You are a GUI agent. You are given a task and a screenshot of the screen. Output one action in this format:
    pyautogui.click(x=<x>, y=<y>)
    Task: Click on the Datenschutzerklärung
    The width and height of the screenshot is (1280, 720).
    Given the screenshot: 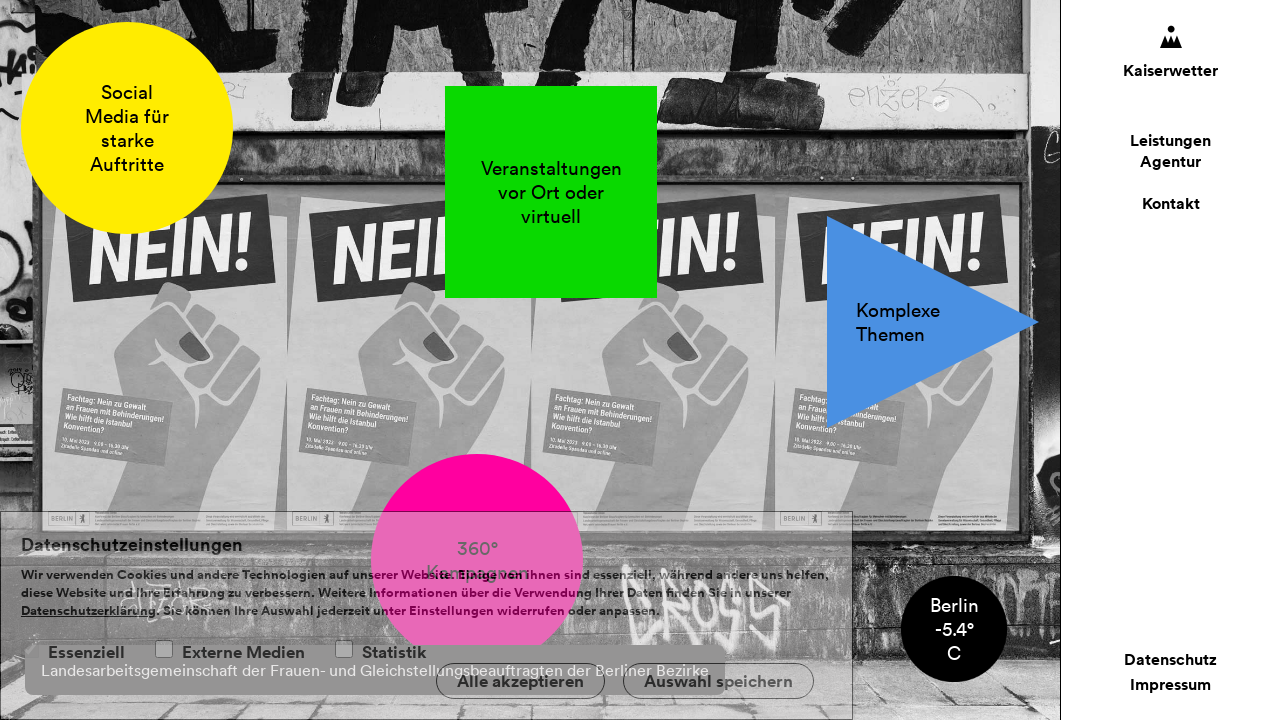 What is the action you would take?
    pyautogui.click(x=88, y=611)
    